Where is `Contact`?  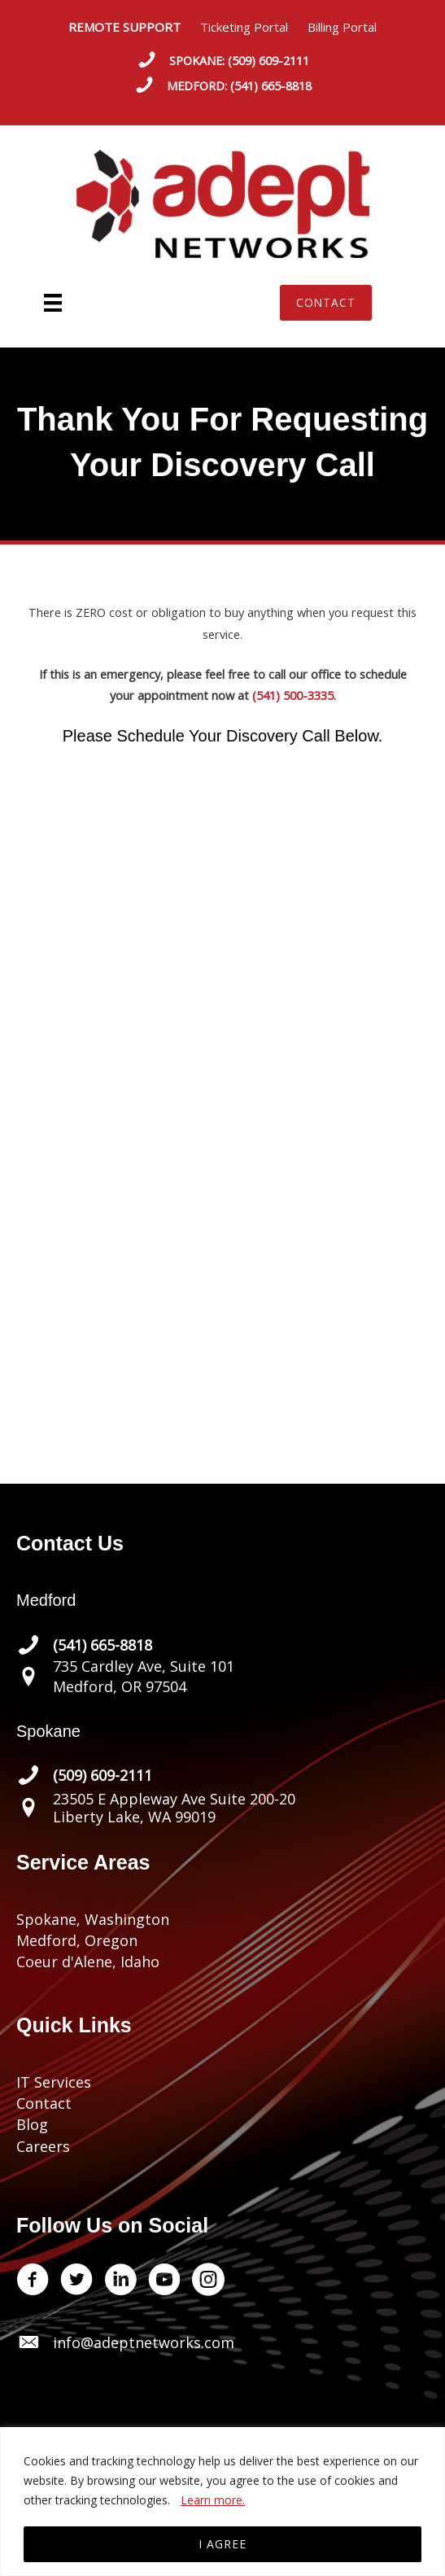 Contact is located at coordinates (44, 2103).